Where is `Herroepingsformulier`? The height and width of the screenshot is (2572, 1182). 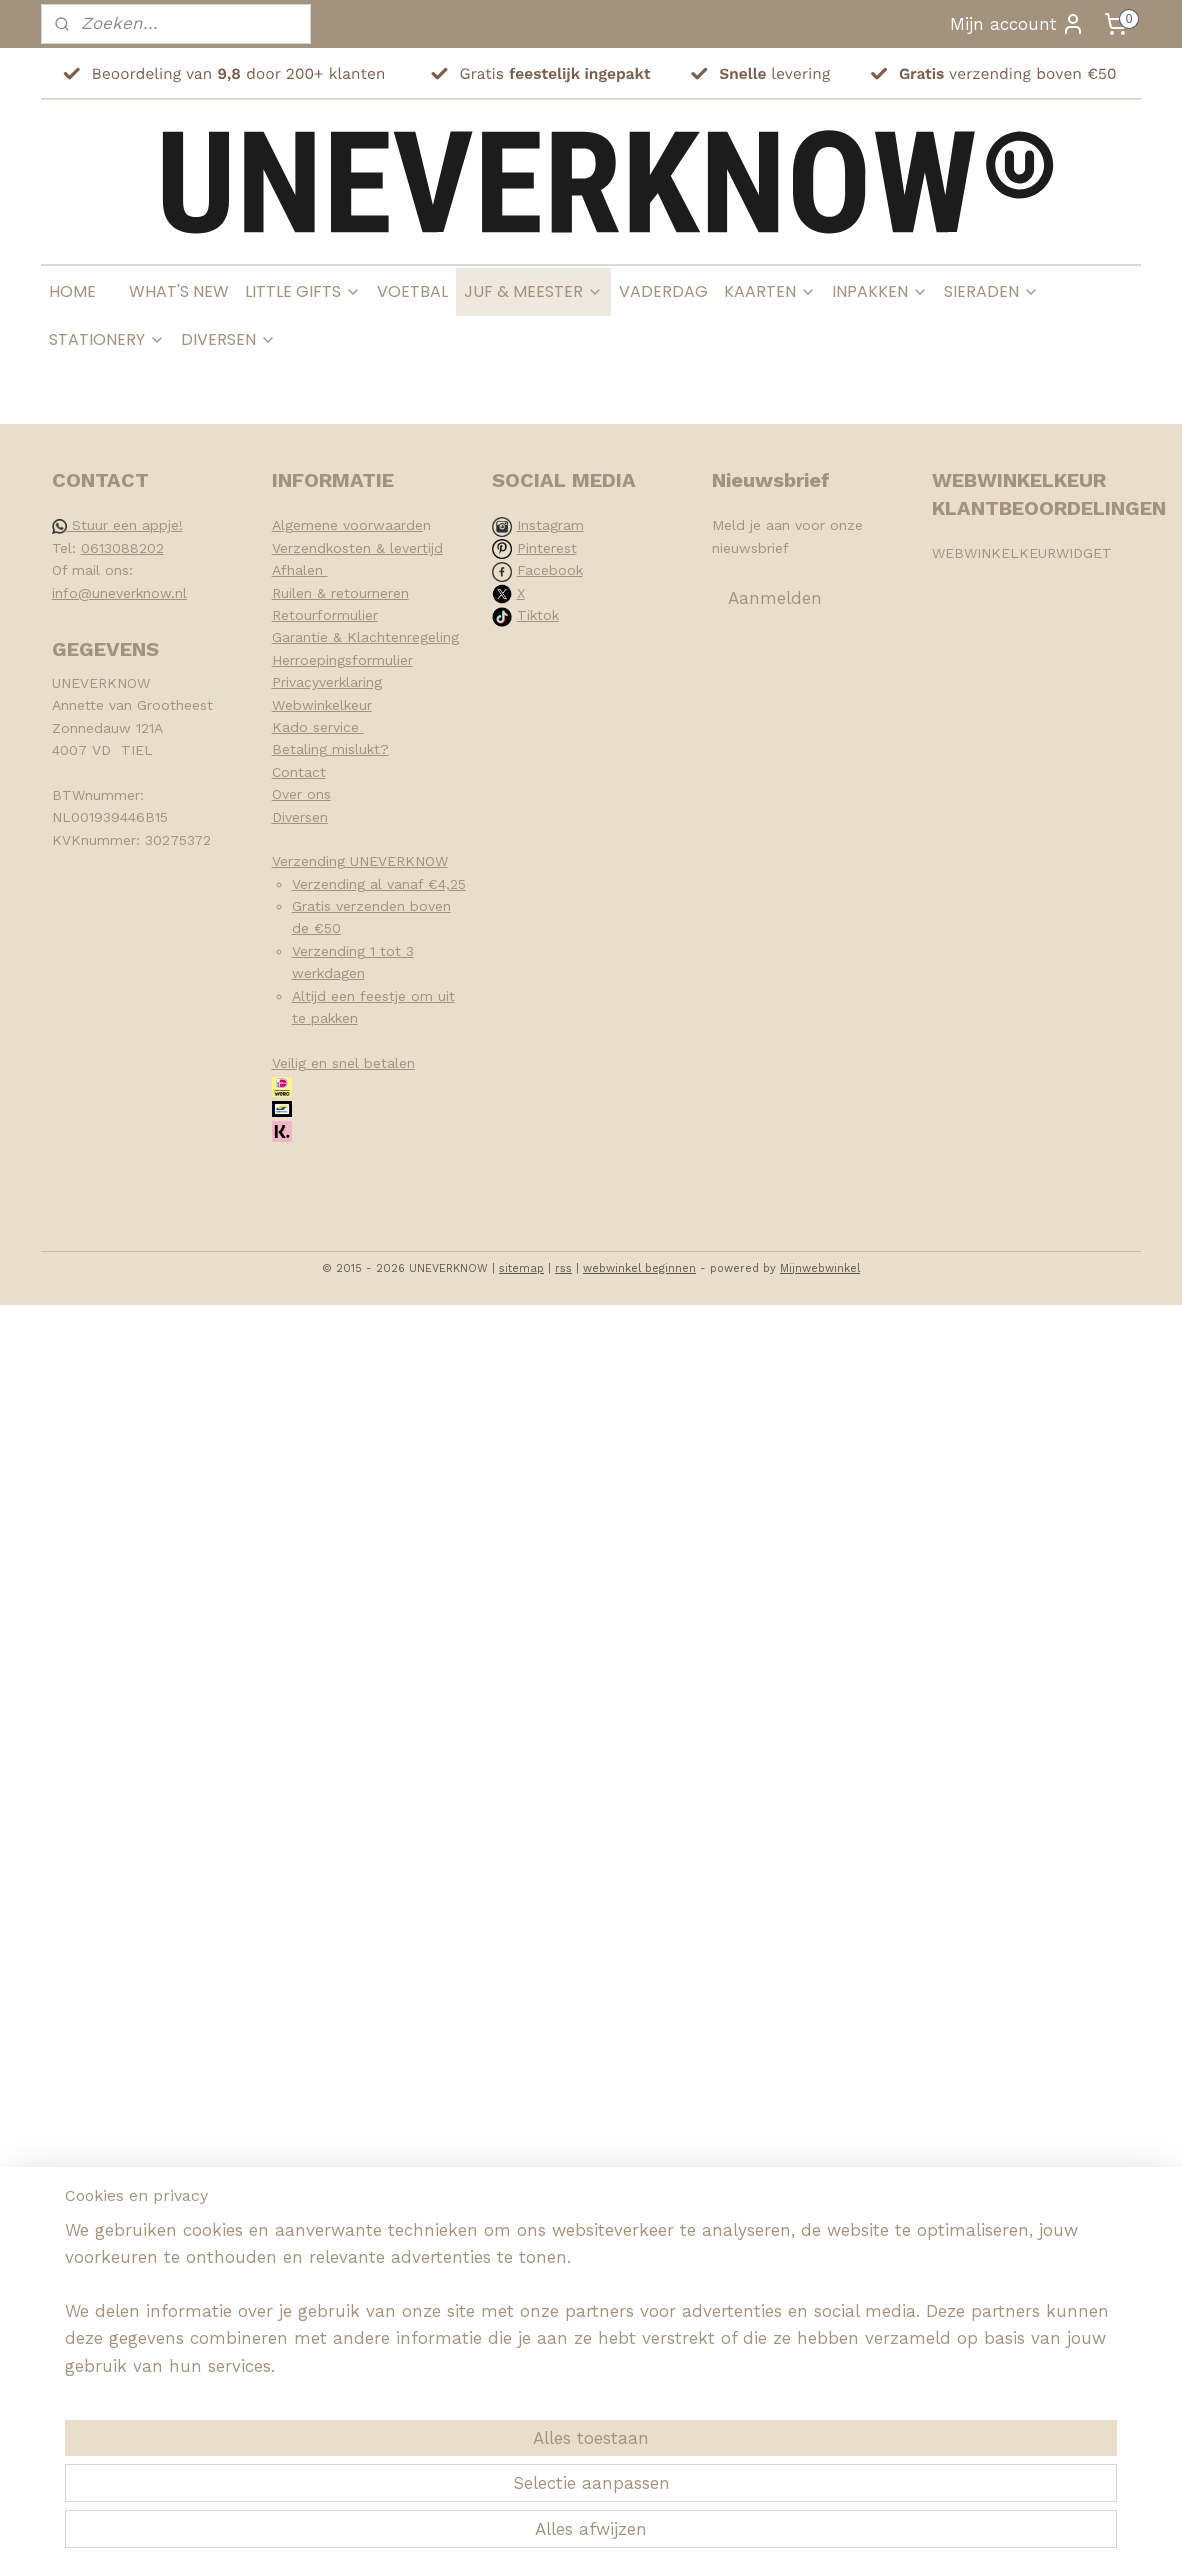 Herroepingsformulier is located at coordinates (342, 660).